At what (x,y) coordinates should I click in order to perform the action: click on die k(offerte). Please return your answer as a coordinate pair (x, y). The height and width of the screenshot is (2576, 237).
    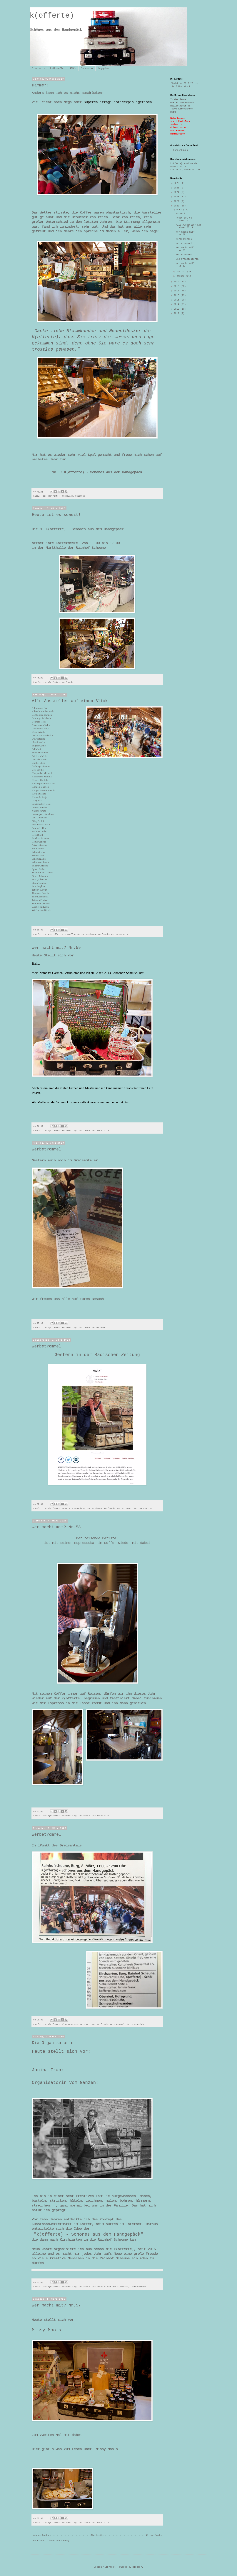
    Looking at the image, I should click on (51, 496).